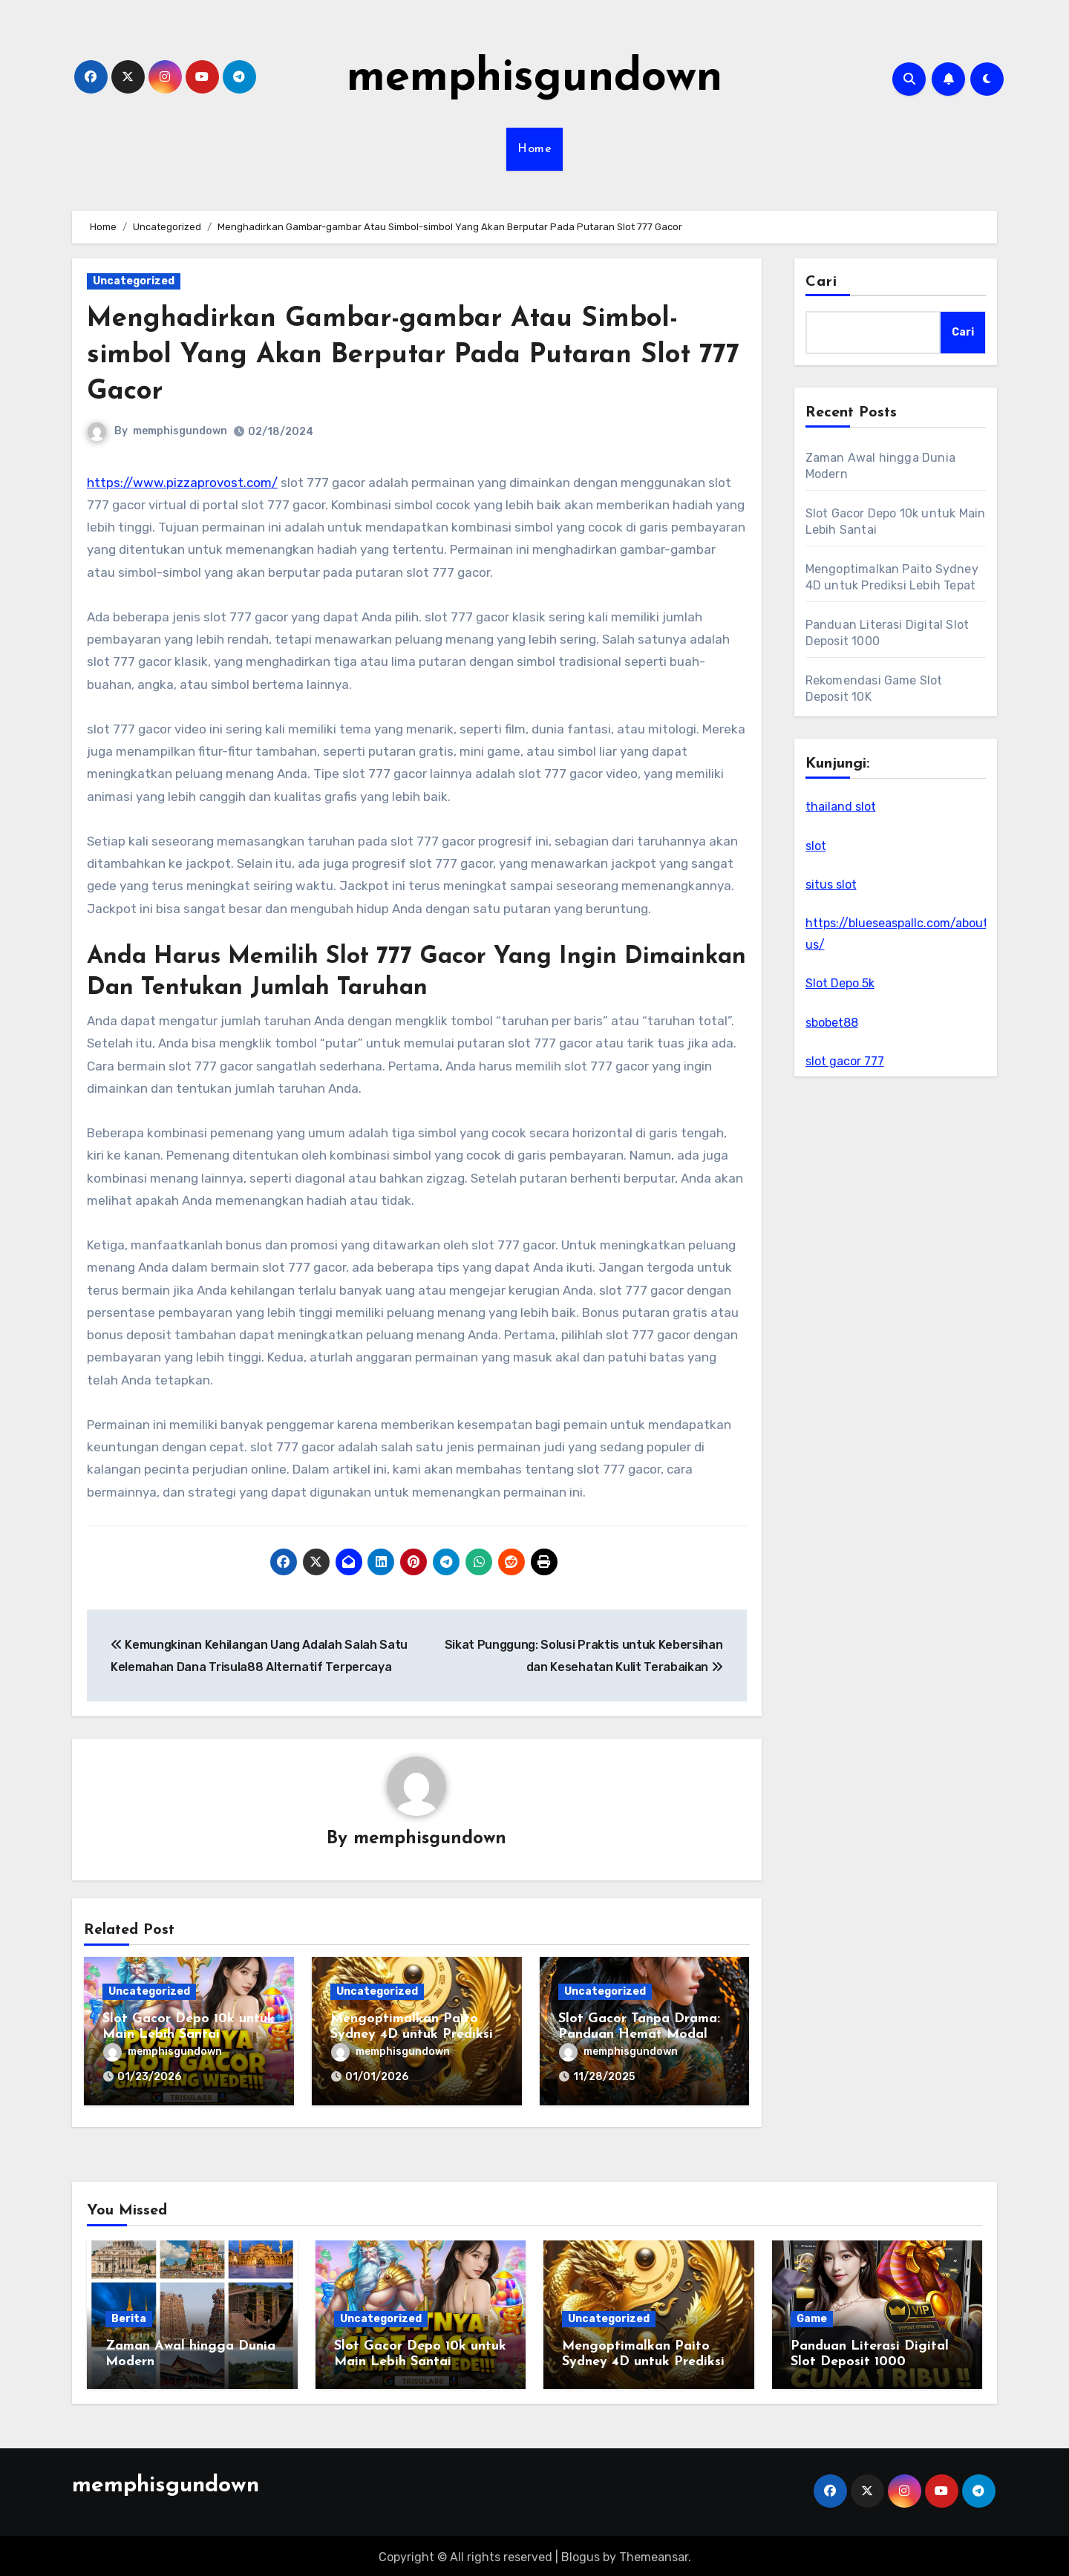 This screenshot has width=1069, height=2576. Describe the element at coordinates (534, 149) in the screenshot. I see `Home` at that location.